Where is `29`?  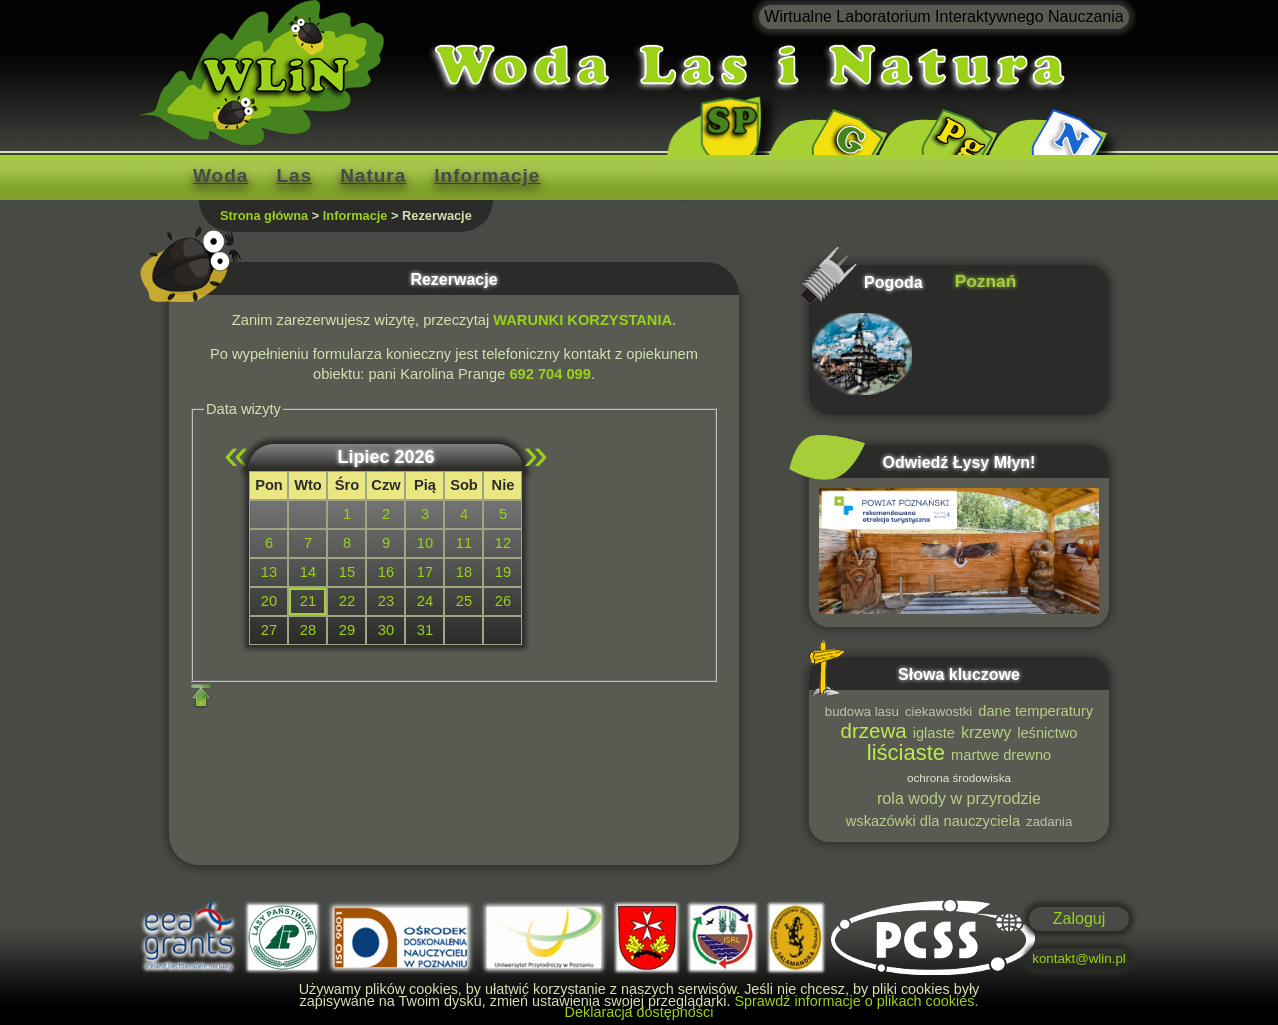
29 is located at coordinates (347, 630).